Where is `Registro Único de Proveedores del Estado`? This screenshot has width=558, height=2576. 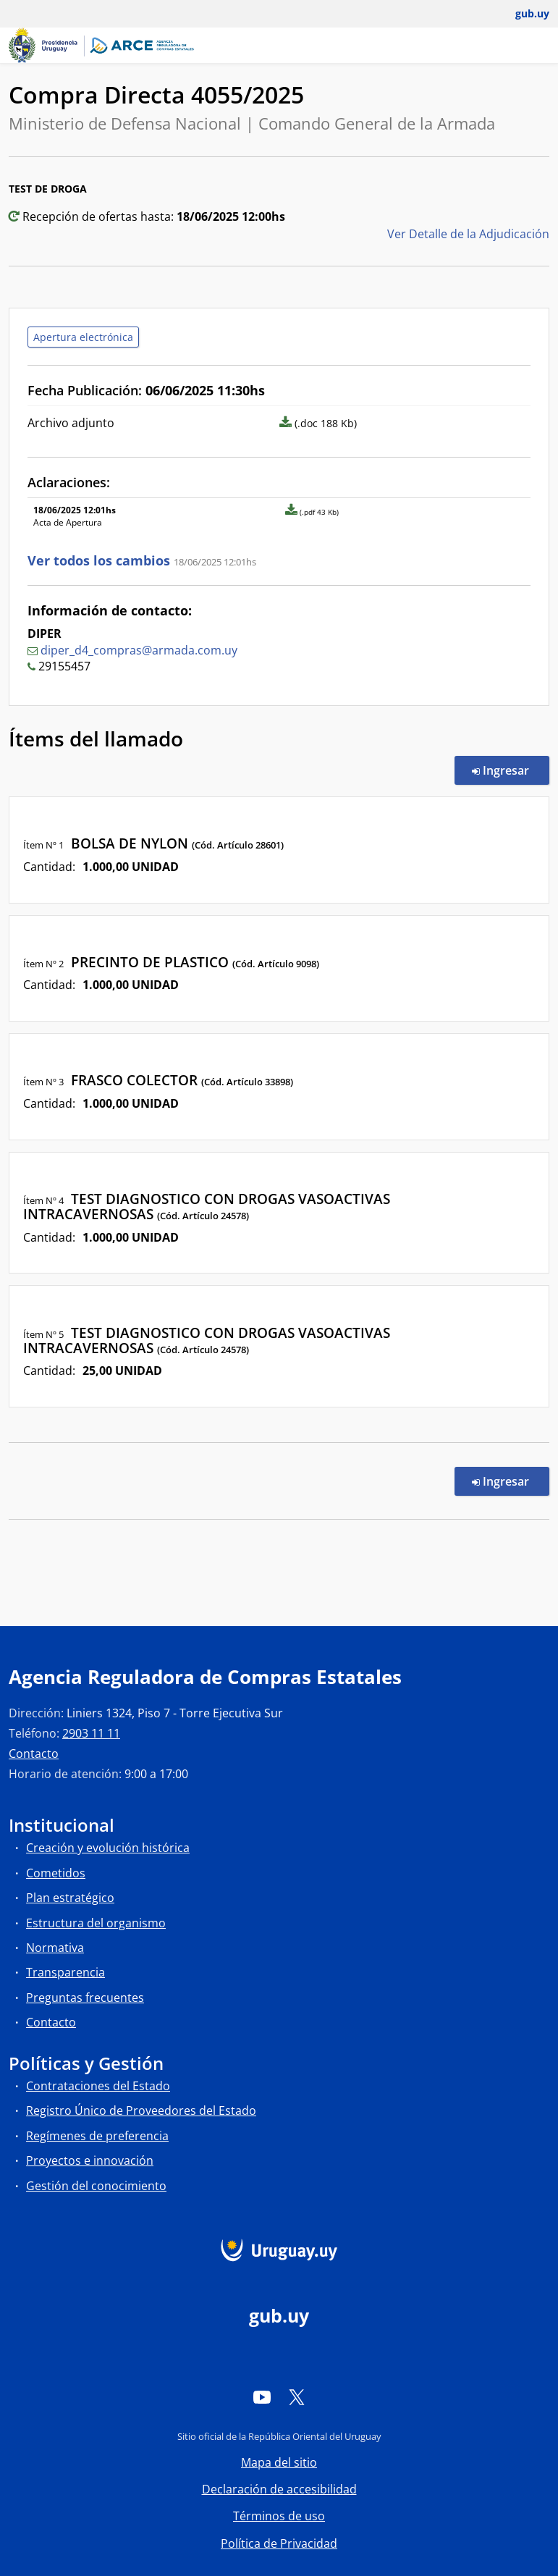
Registro Único de Proveedores del Estado is located at coordinates (141, 2110).